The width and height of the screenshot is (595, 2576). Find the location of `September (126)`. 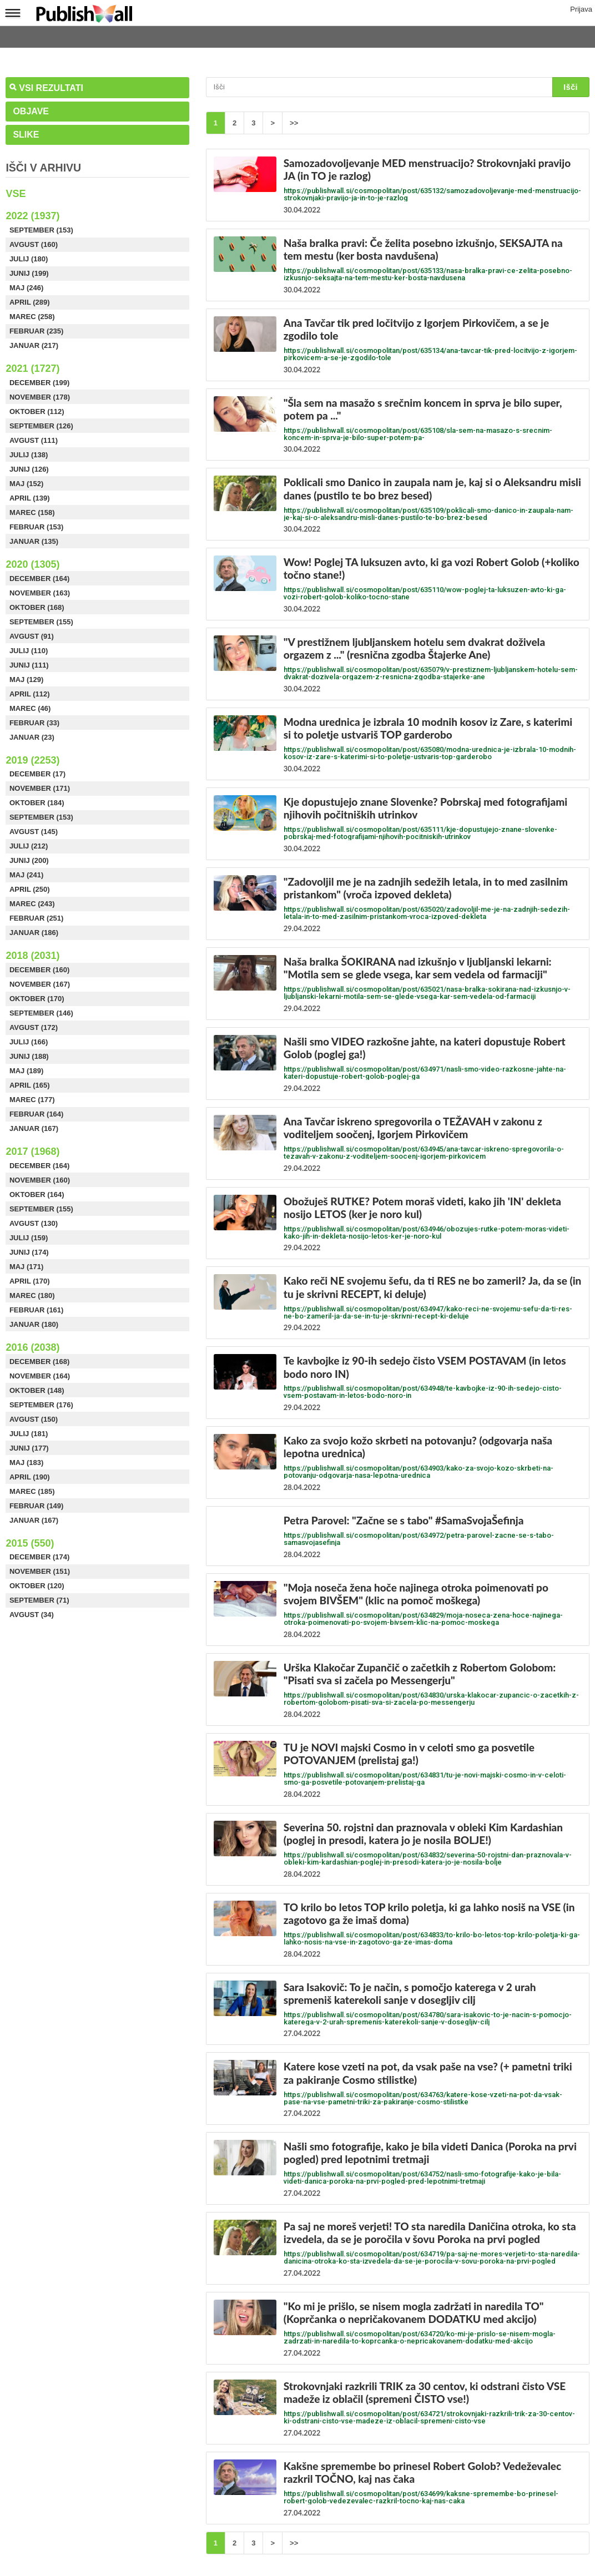

September (126) is located at coordinates (41, 426).